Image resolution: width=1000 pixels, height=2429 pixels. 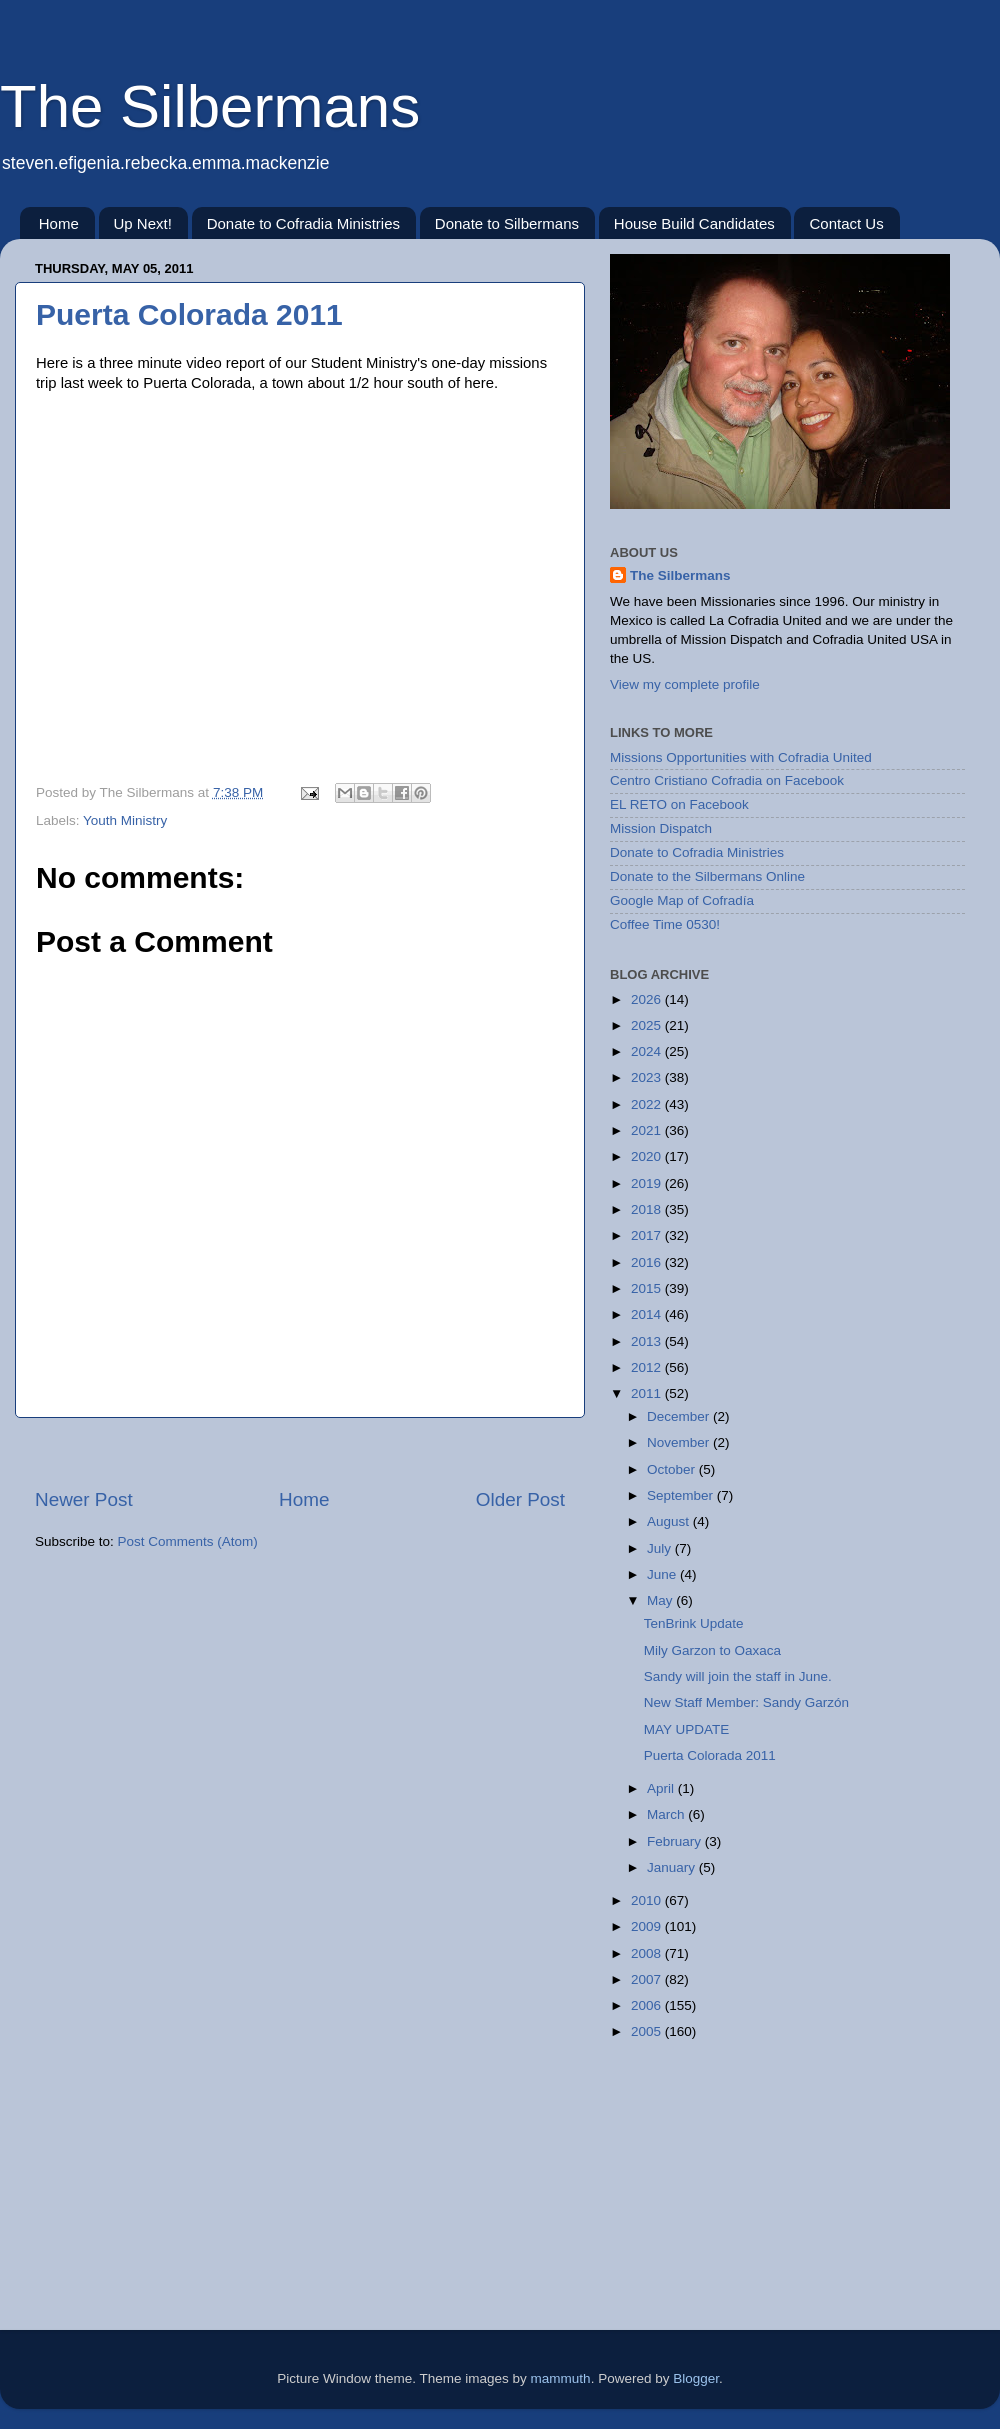 What do you see at coordinates (303, 223) in the screenshot?
I see `Donate to Cofradia Ministries` at bounding box center [303, 223].